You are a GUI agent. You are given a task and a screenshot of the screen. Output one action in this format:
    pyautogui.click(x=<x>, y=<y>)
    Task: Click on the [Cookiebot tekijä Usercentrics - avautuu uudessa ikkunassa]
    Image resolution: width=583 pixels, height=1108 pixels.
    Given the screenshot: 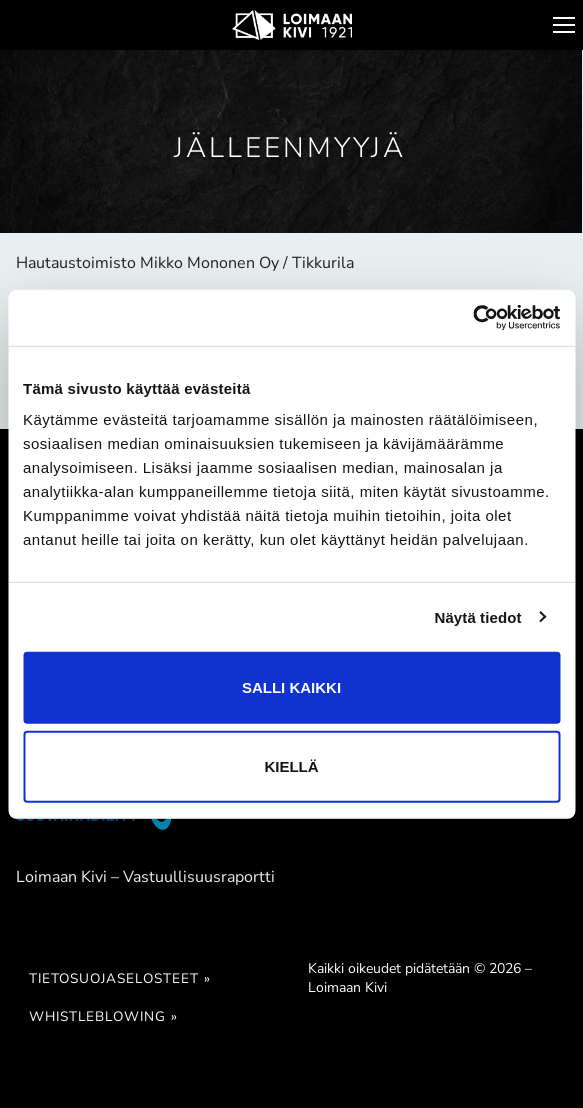 What is the action you would take?
    pyautogui.click(x=472, y=318)
    